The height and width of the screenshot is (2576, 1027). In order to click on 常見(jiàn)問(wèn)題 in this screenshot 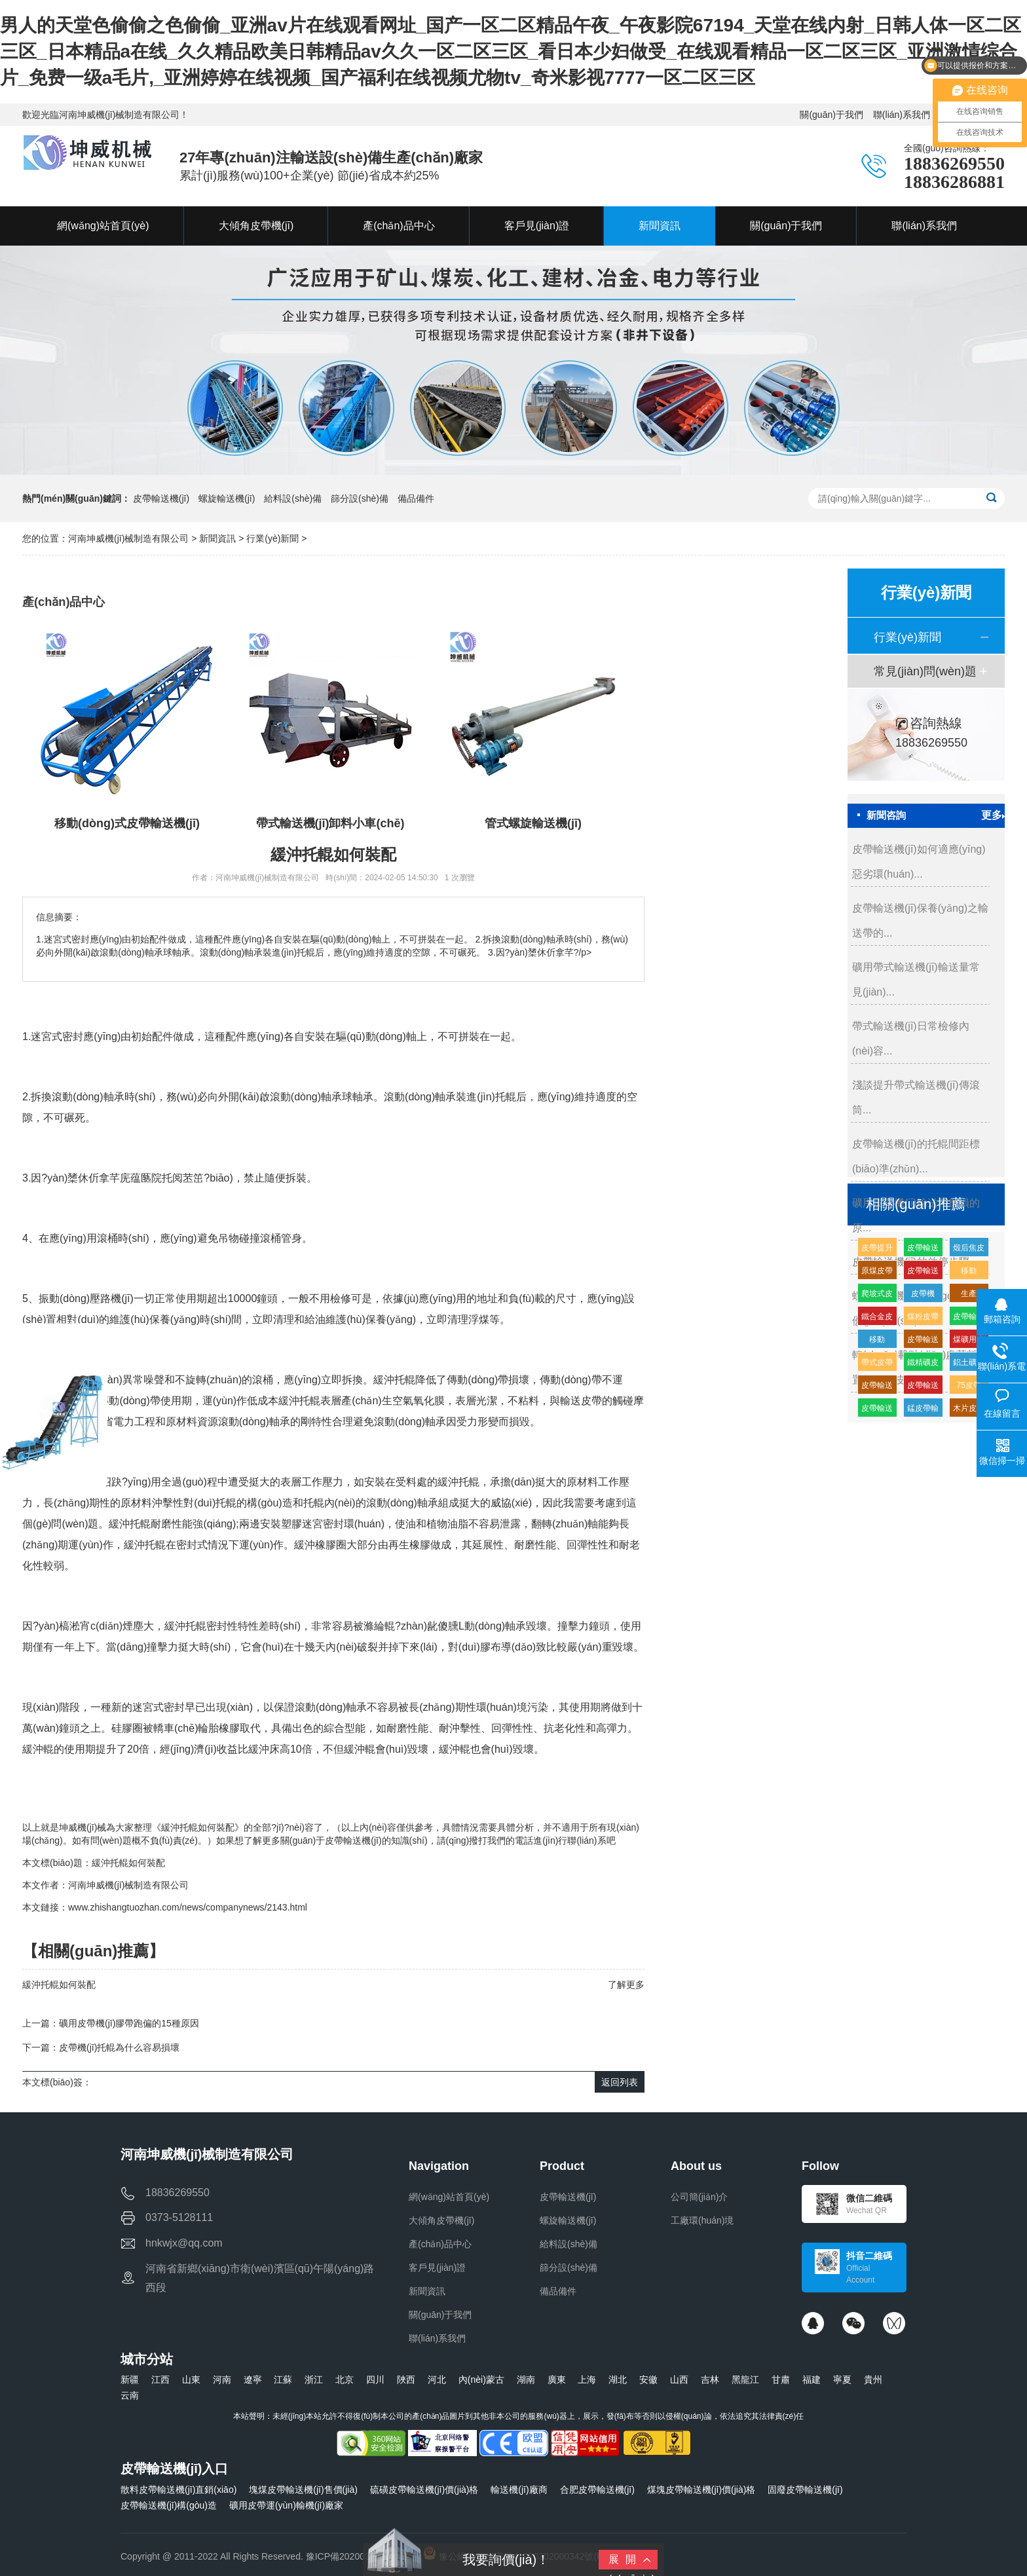, I will do `click(925, 671)`.